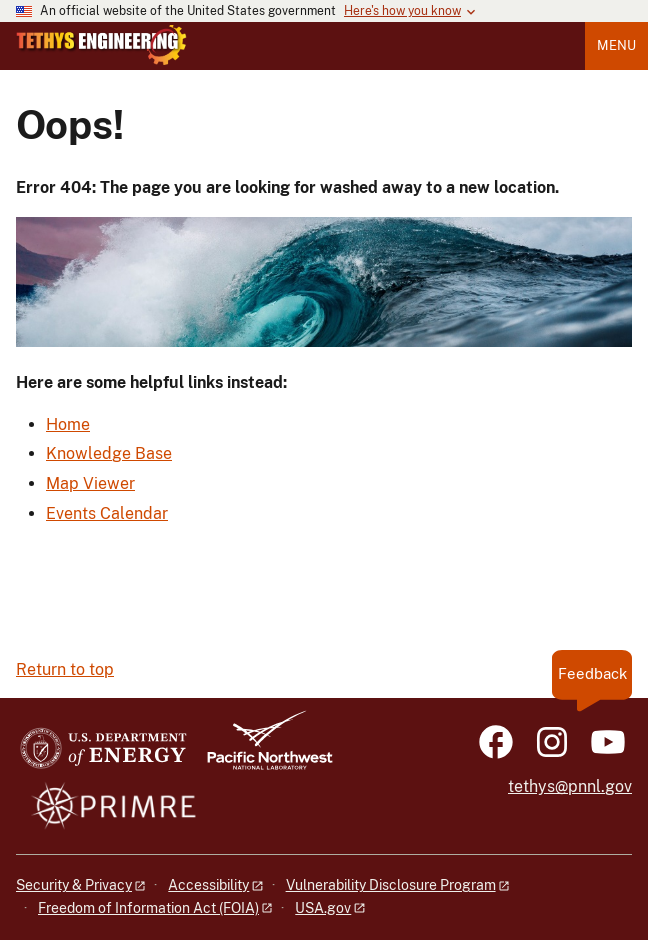 This screenshot has width=648, height=940. What do you see at coordinates (107, 513) in the screenshot?
I see `Events Calendar` at bounding box center [107, 513].